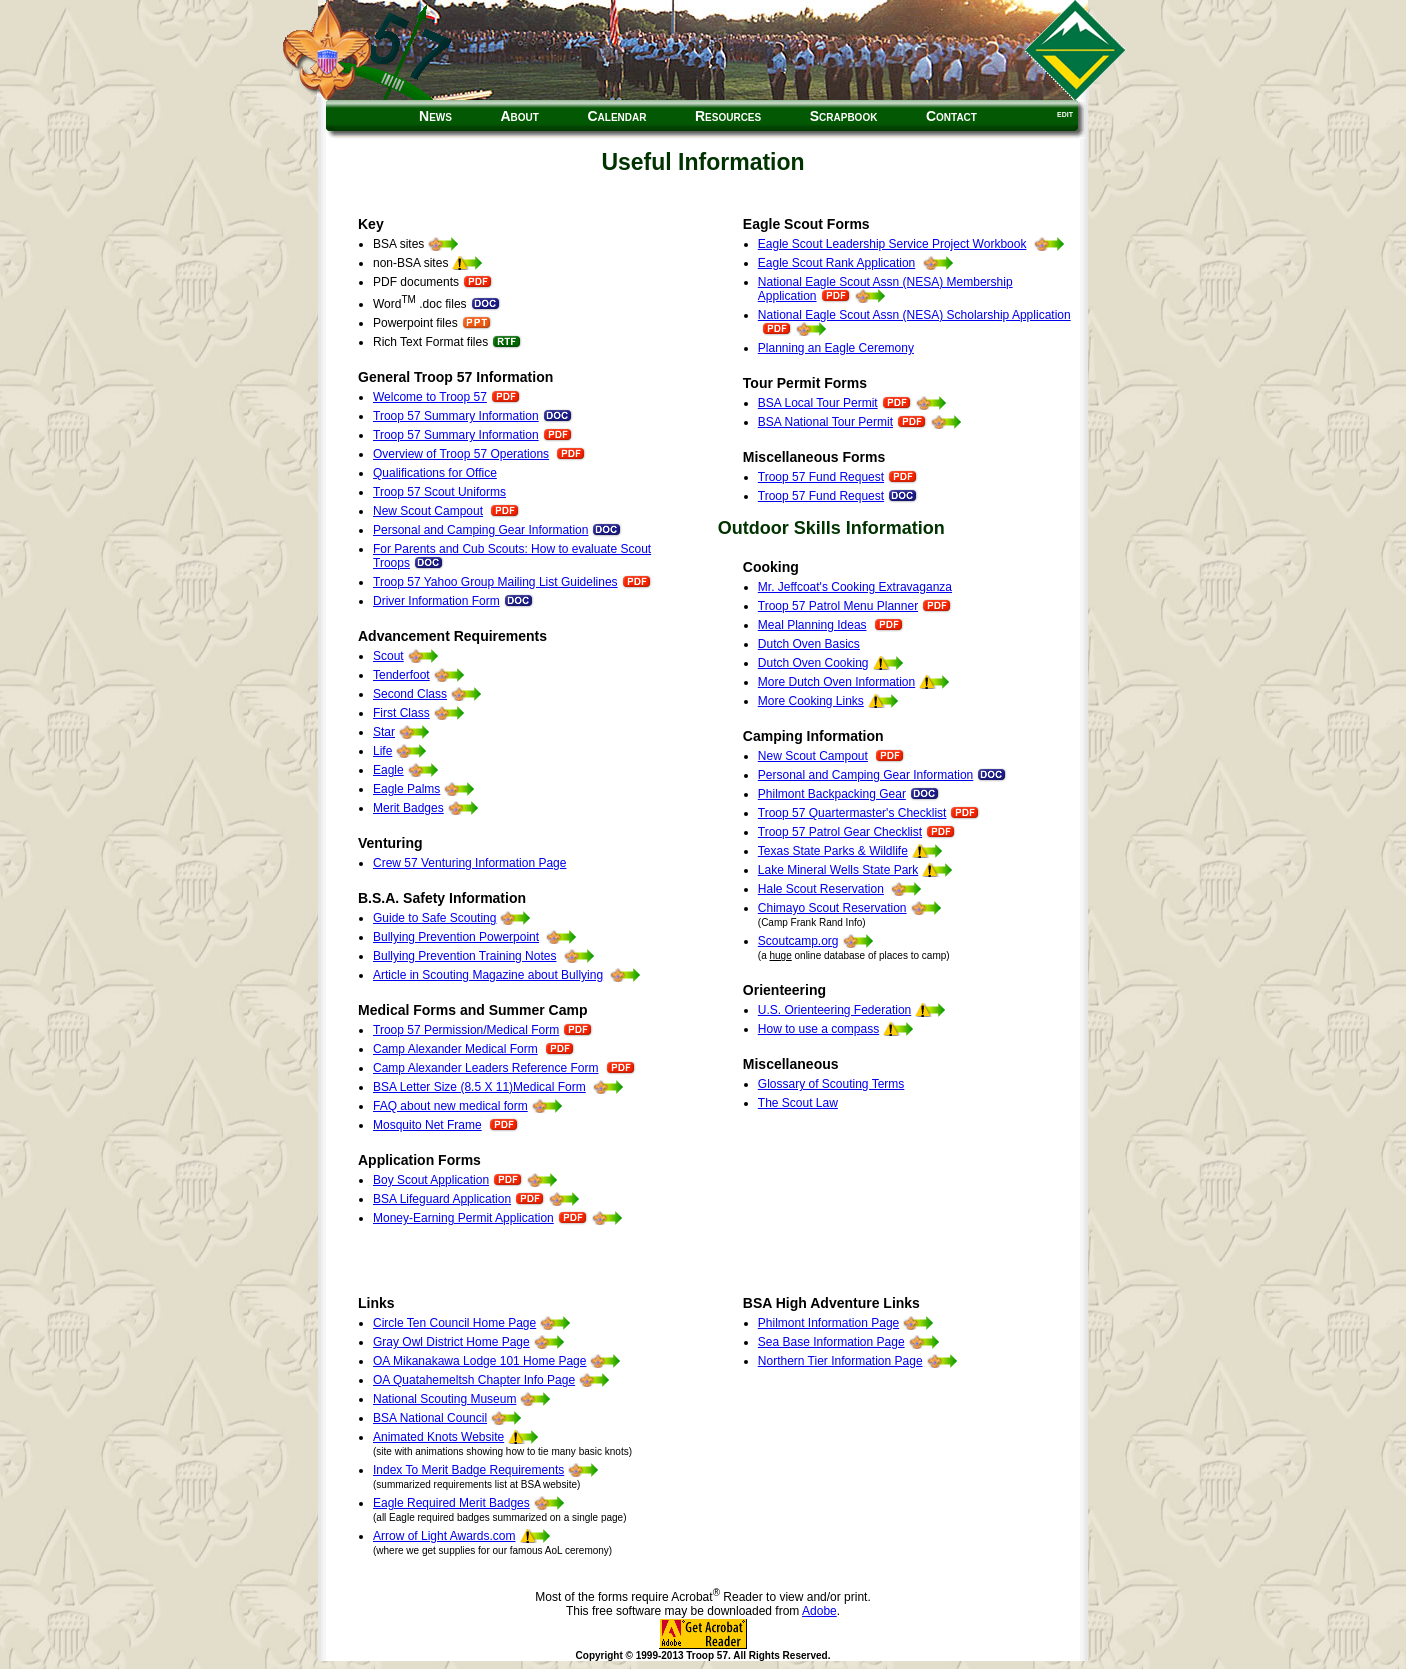 The height and width of the screenshot is (1669, 1406). Describe the element at coordinates (833, 851) in the screenshot. I see `Texas State Parks & Wildlife` at that location.